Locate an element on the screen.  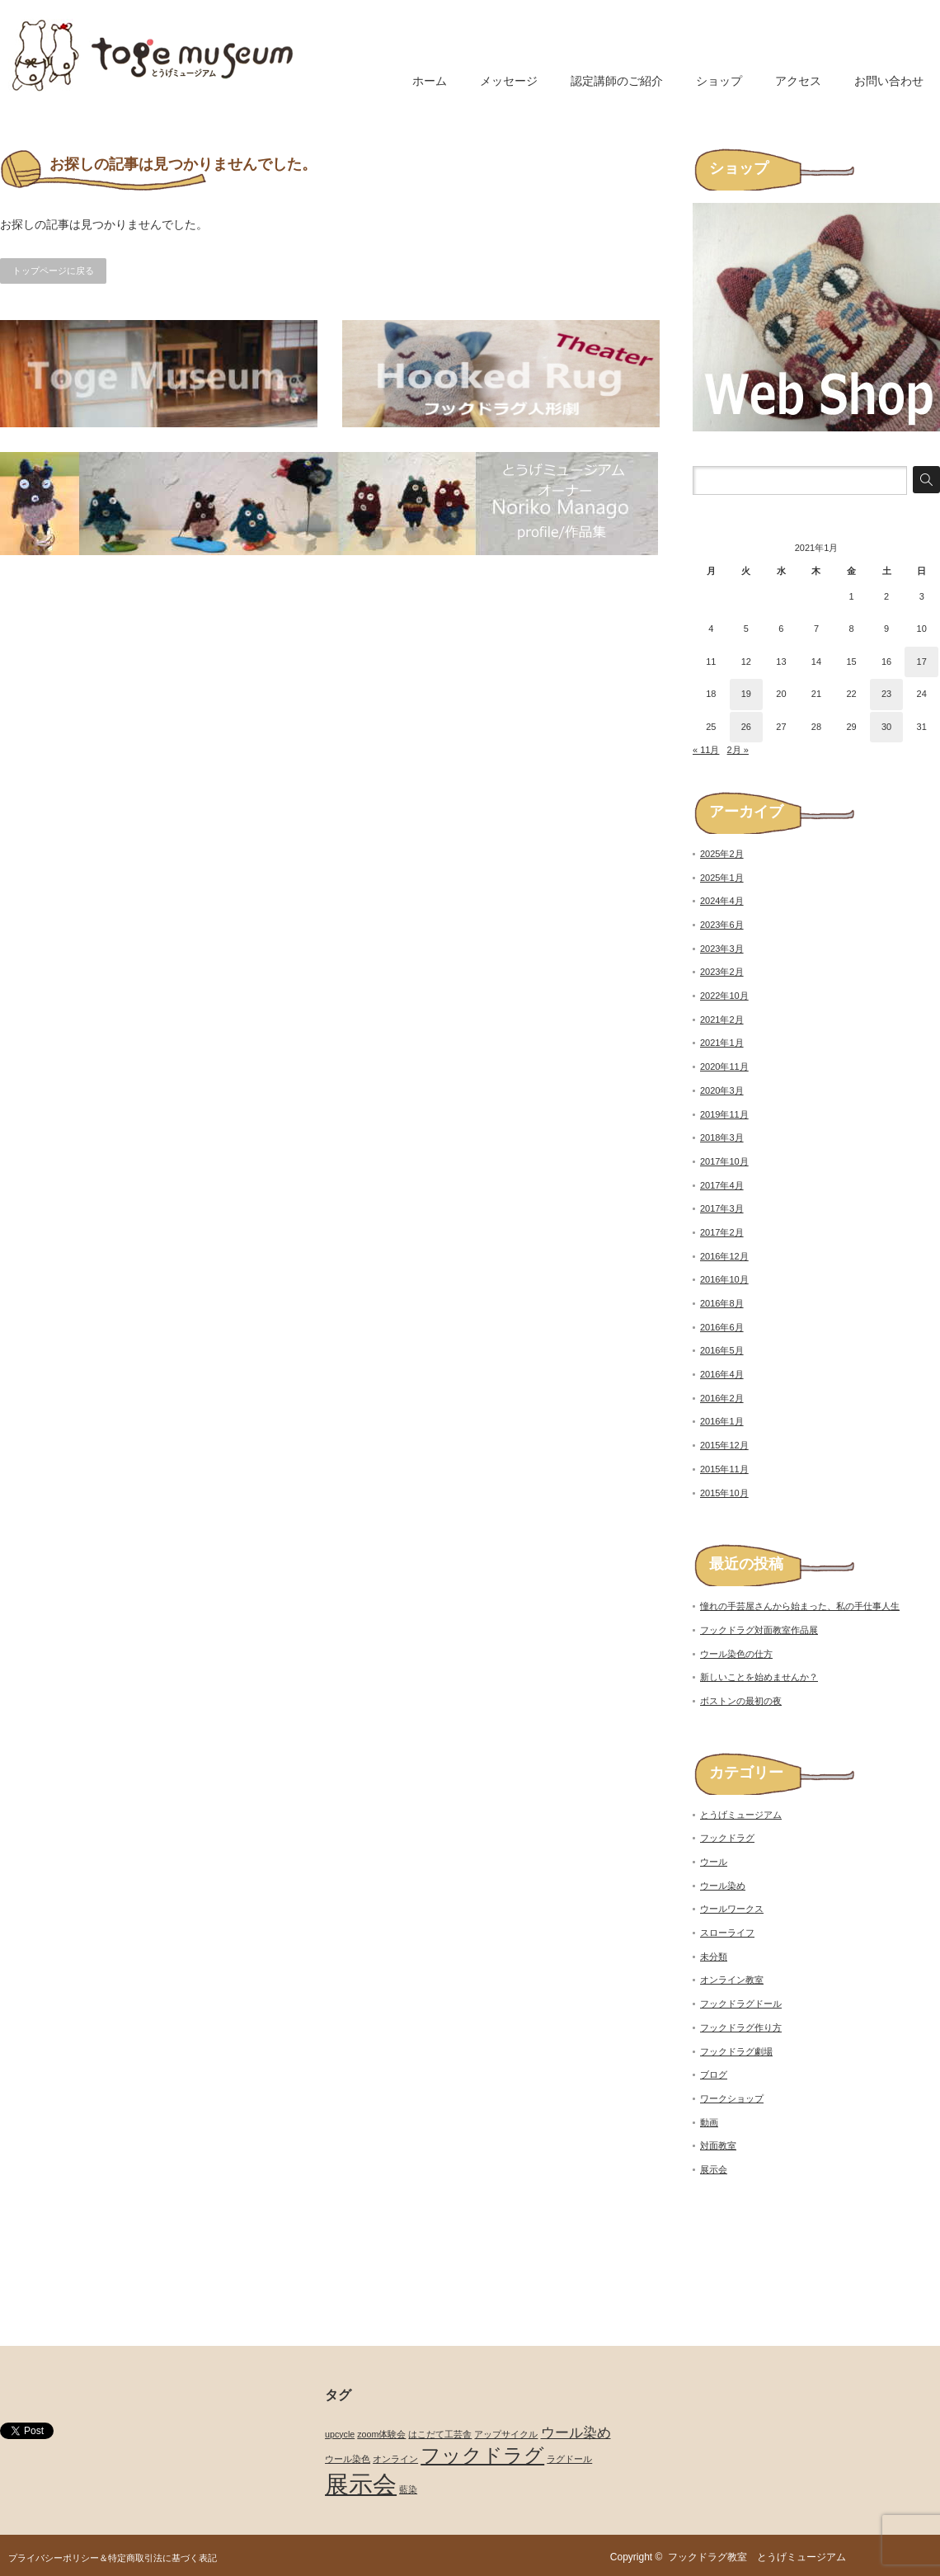
メッセージ is located at coordinates (509, 80).